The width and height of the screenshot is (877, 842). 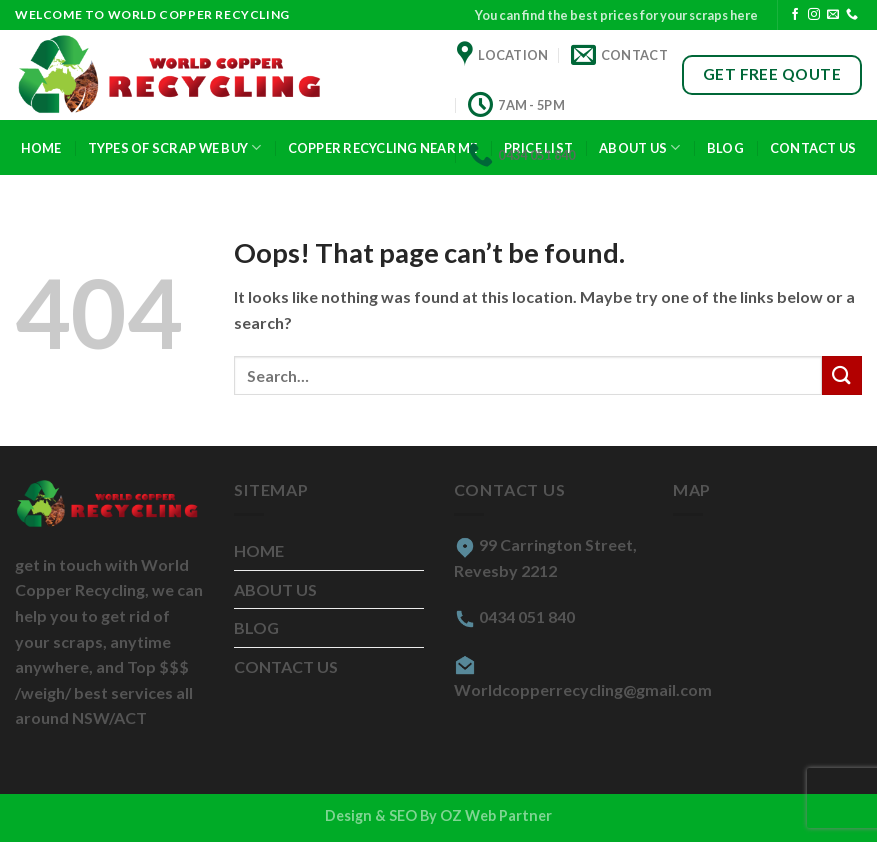 I want to click on HOME, so click(x=259, y=550).